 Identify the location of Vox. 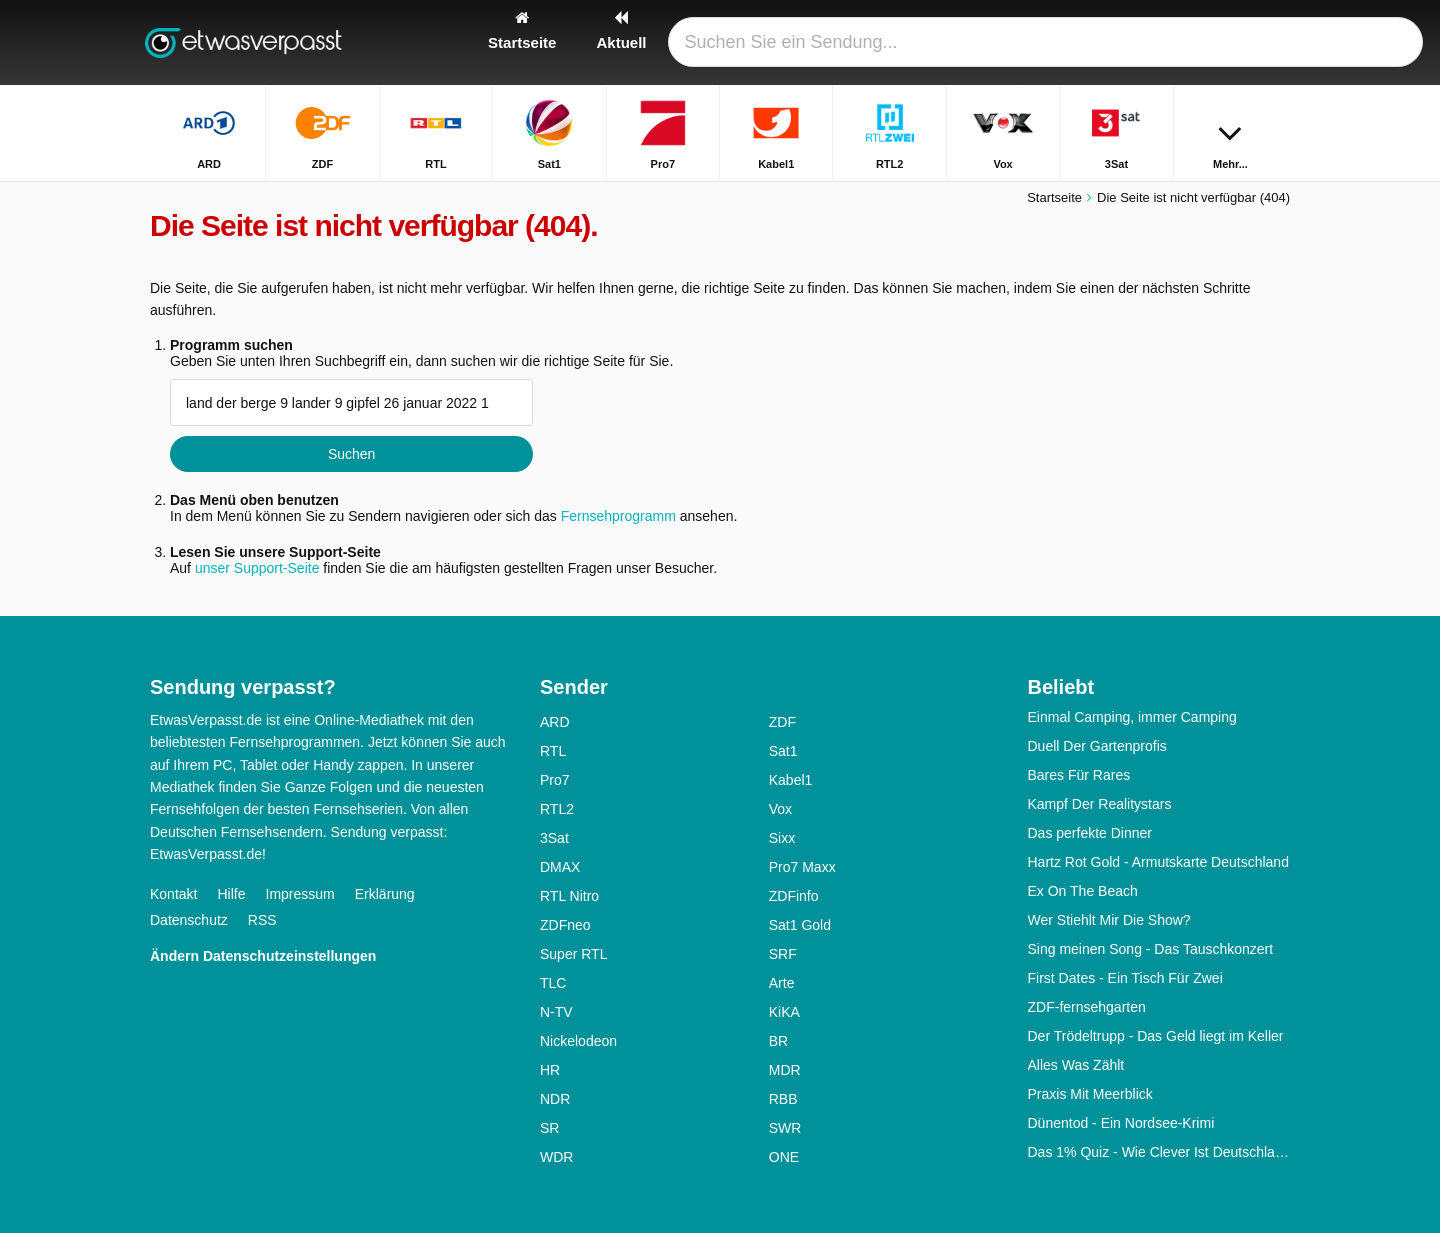
(780, 809).